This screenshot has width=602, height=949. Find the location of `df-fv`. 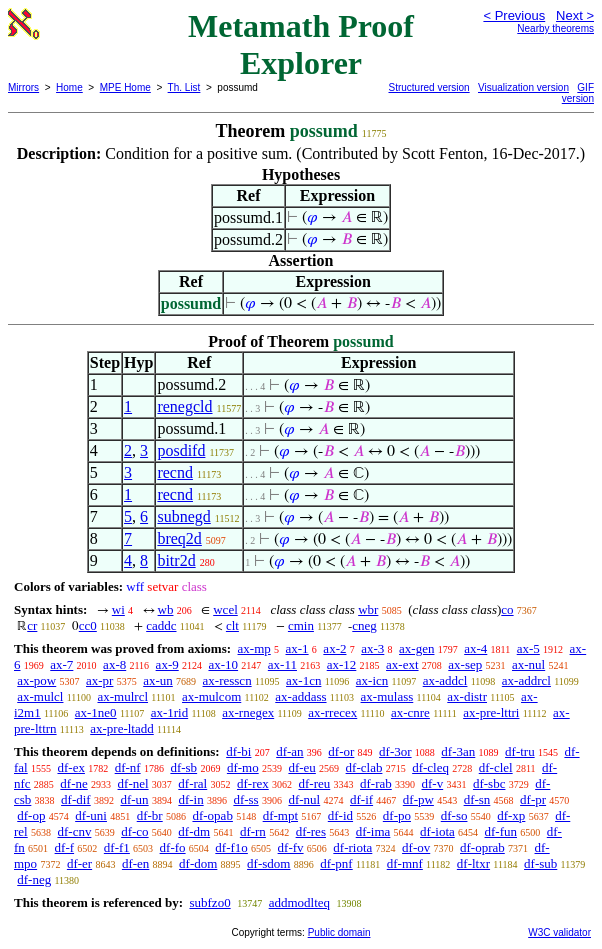

df-fv is located at coordinates (291, 847).